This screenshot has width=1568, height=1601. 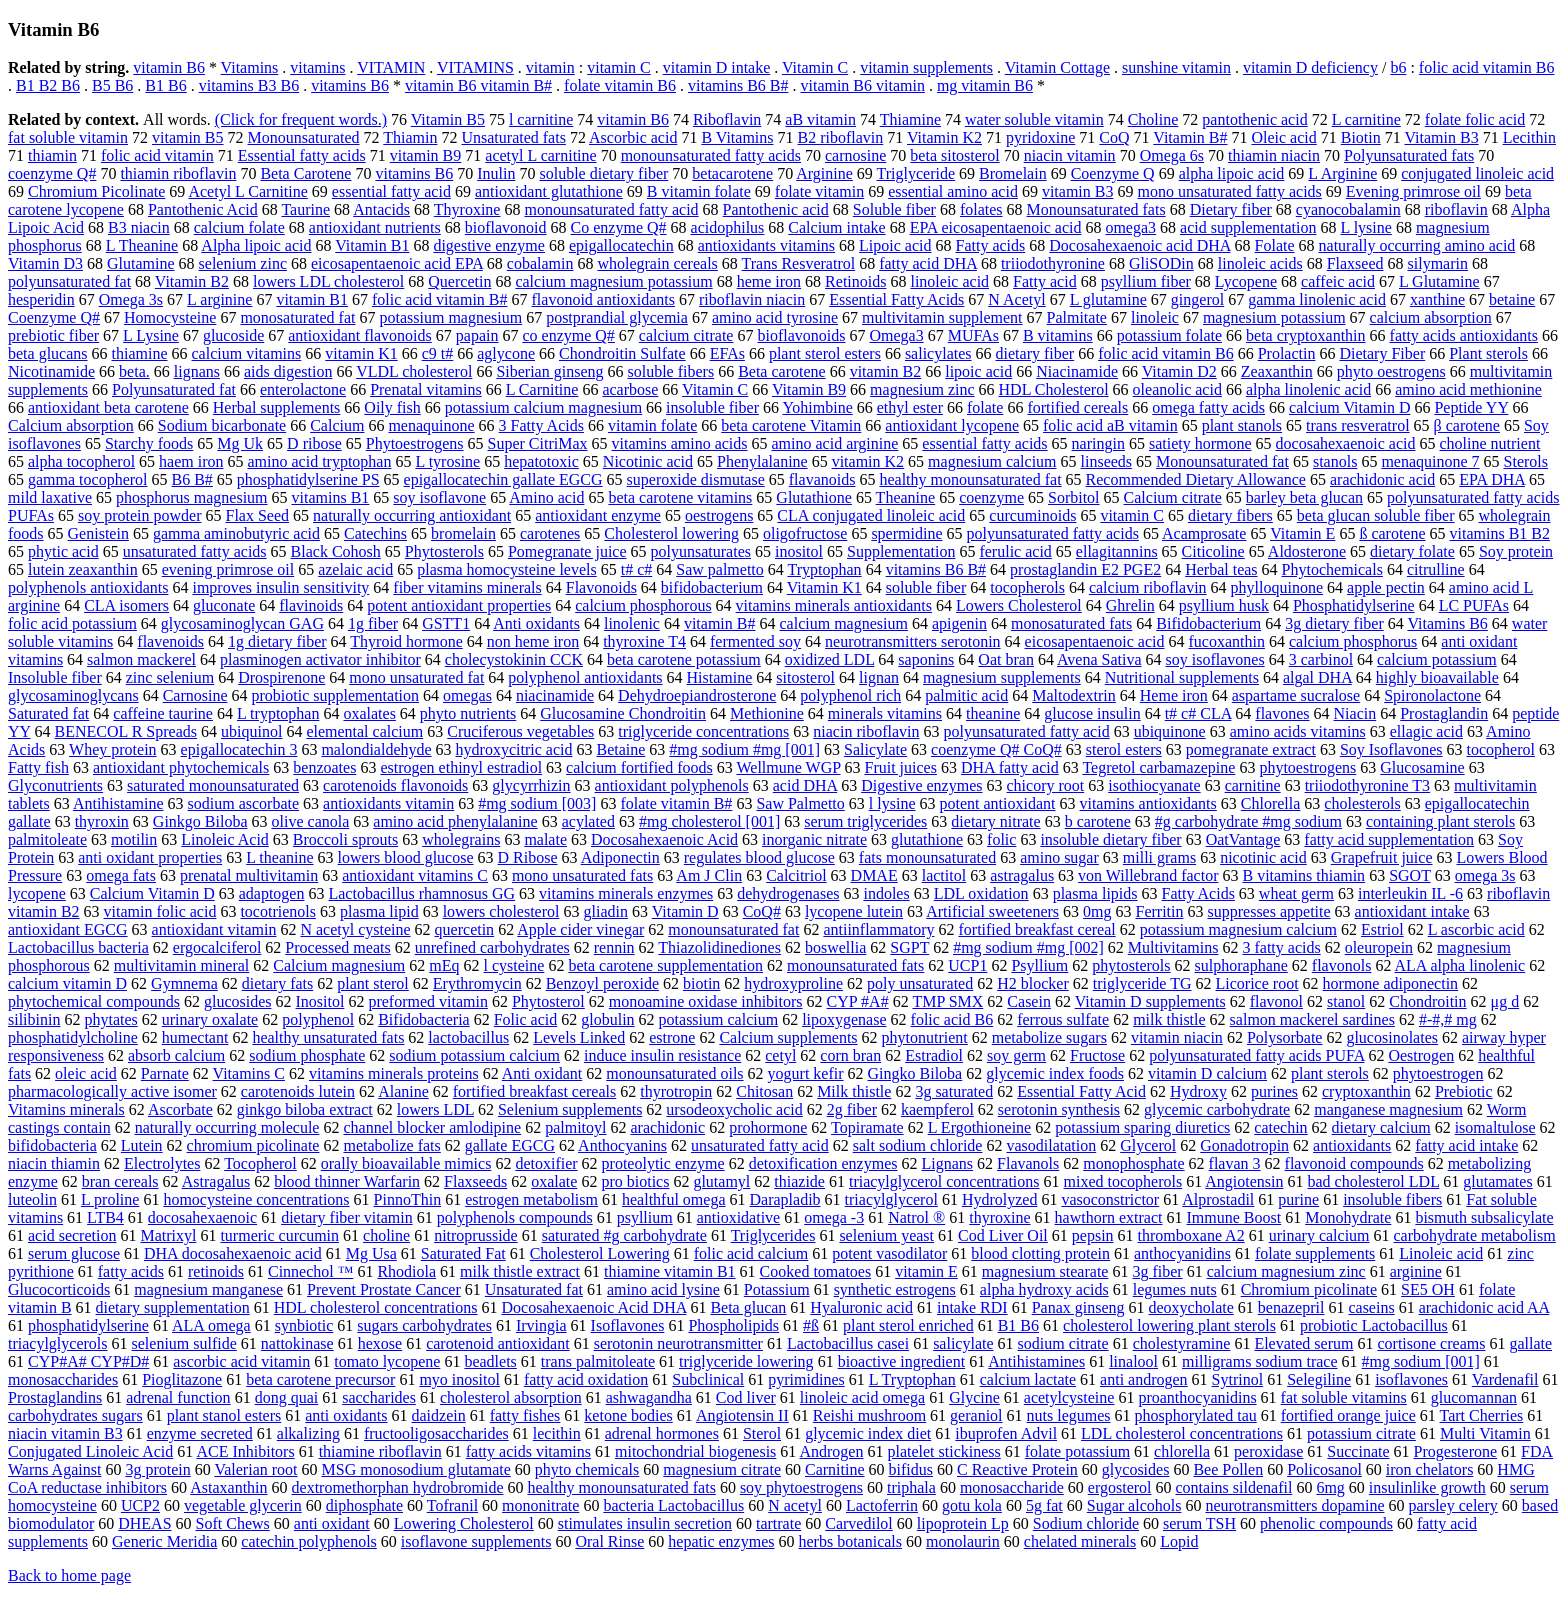 What do you see at coordinates (949, 281) in the screenshot?
I see `linoleic acid` at bounding box center [949, 281].